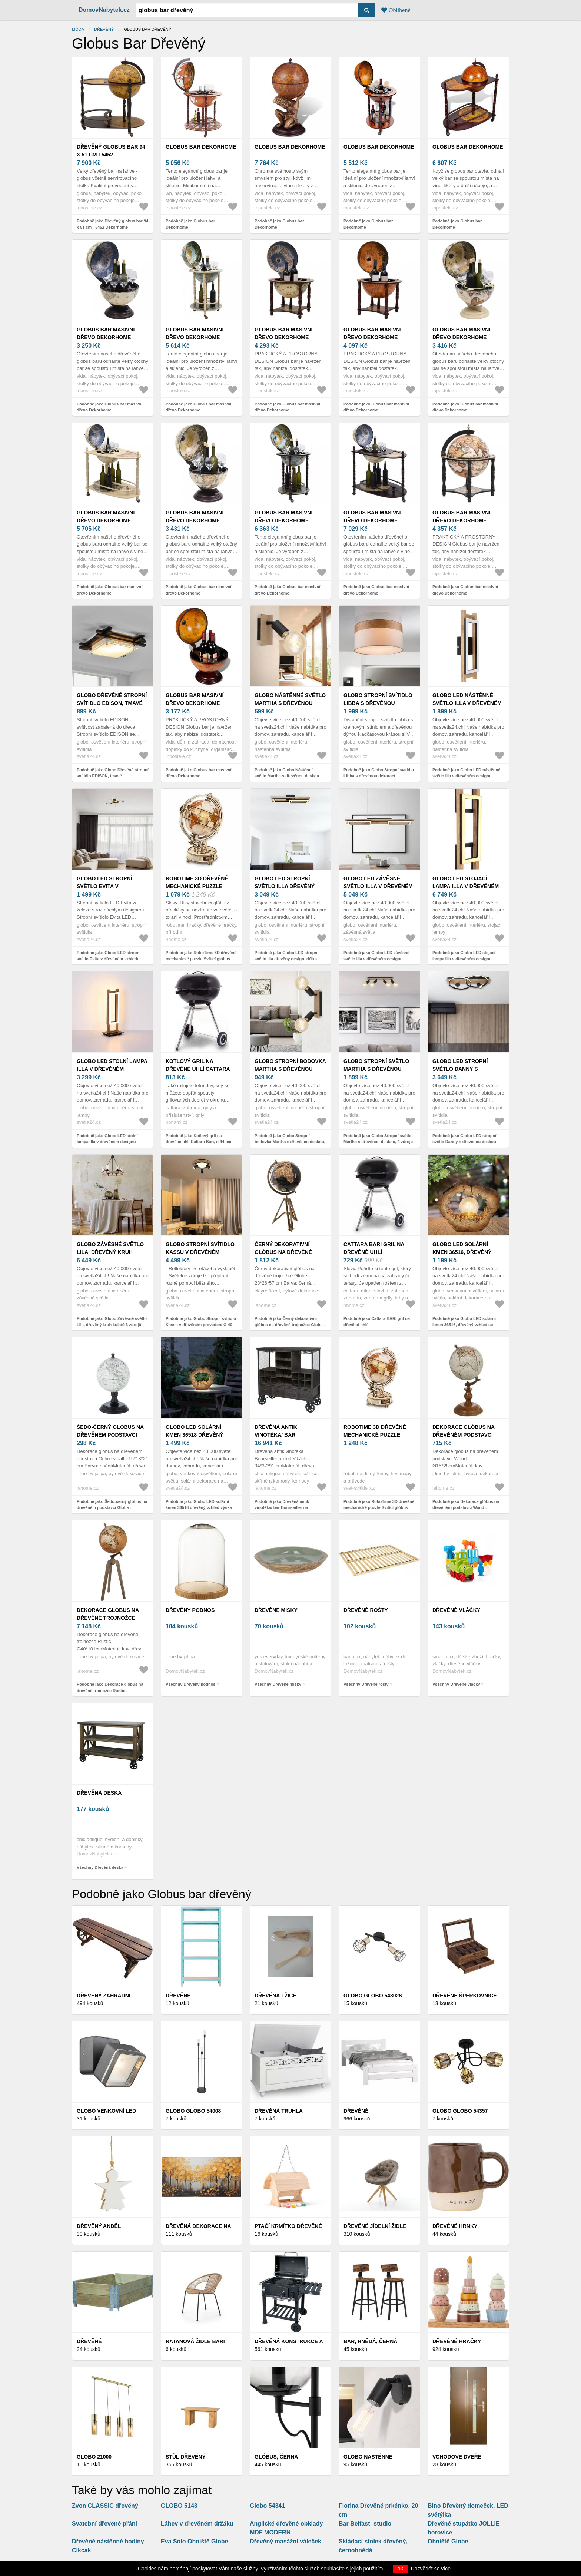 The image size is (581, 2576). Describe the element at coordinates (448, 2541) in the screenshot. I see `Ohniště Globe` at that location.